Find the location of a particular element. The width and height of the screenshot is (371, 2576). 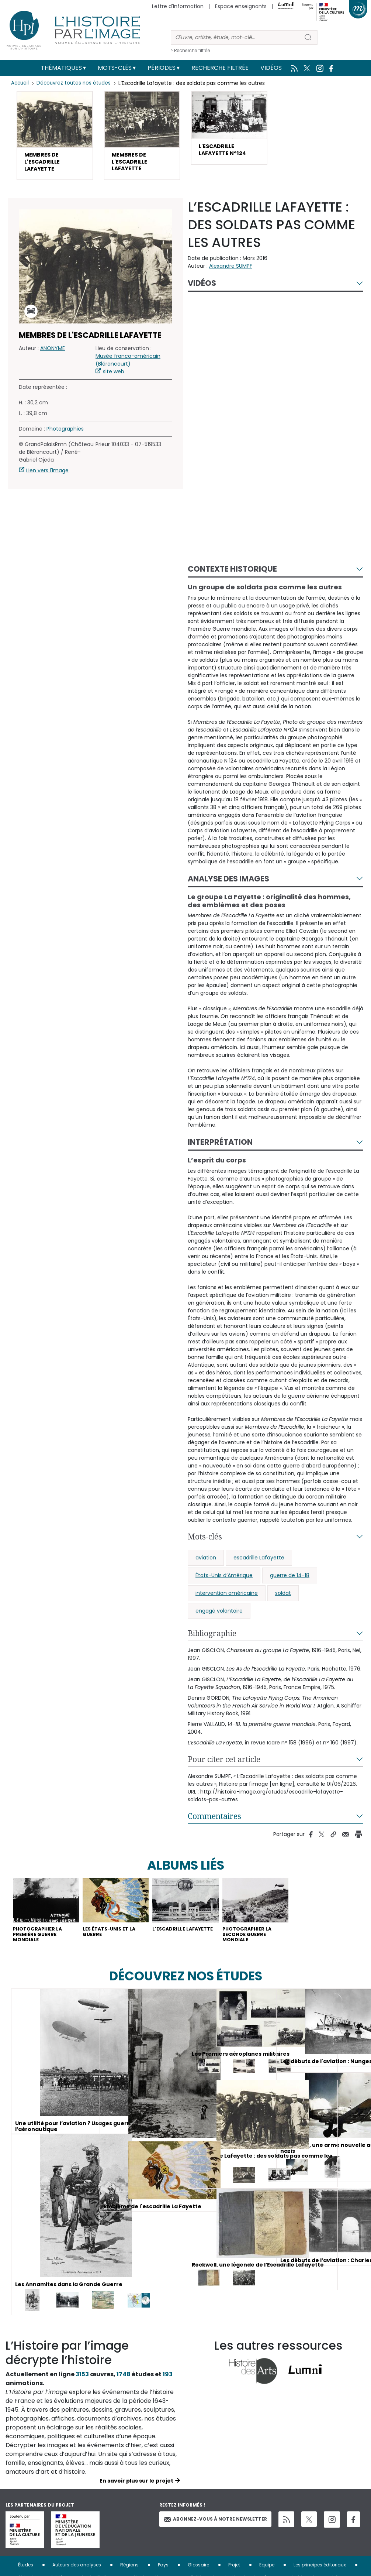

Périodes is located at coordinates (162, 68).